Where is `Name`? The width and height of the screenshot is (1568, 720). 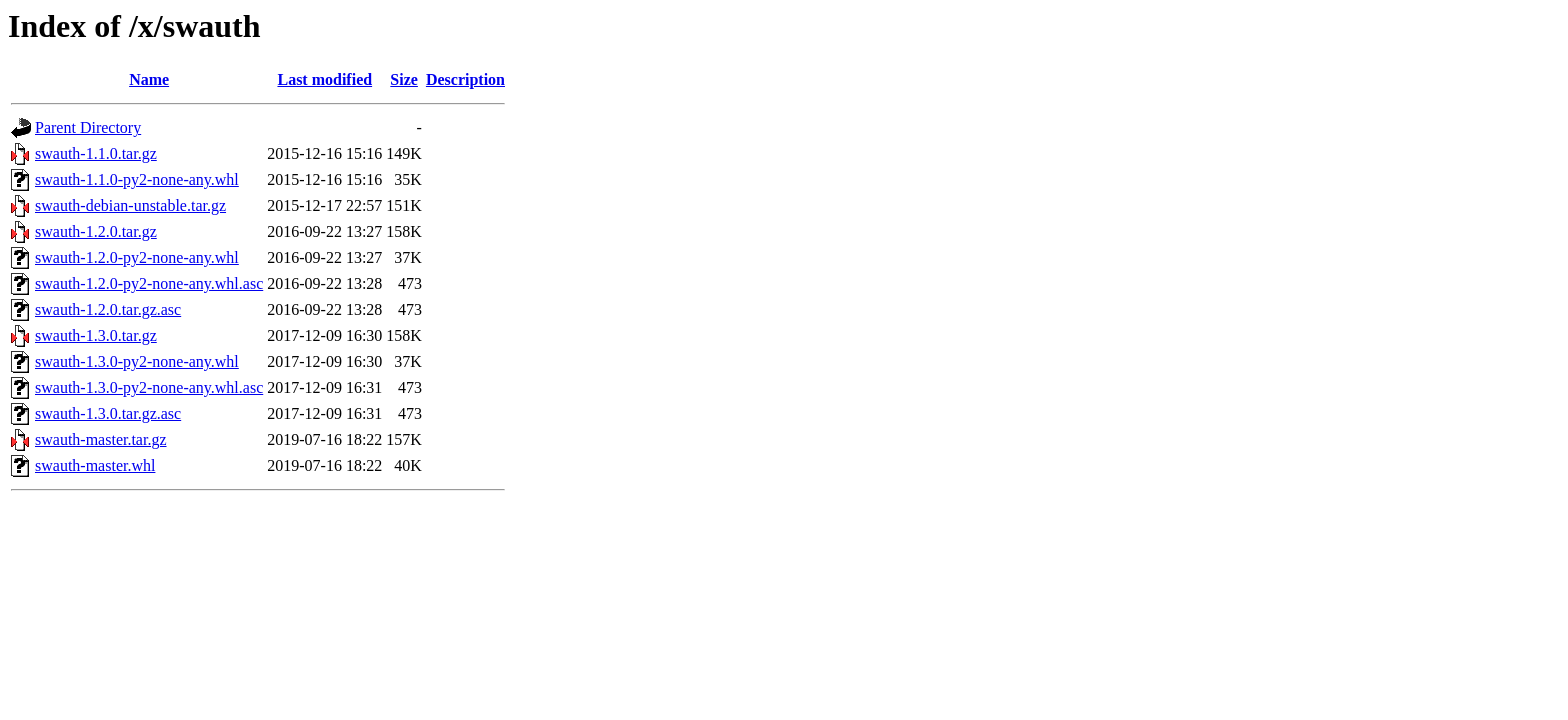
Name is located at coordinates (149, 79).